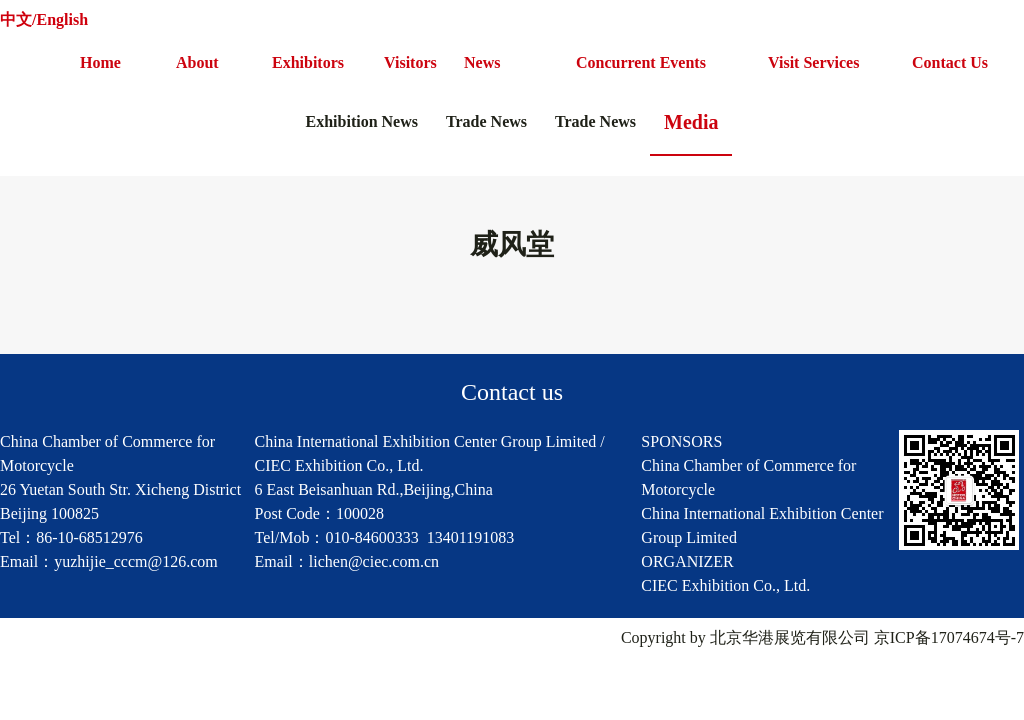 The width and height of the screenshot is (1024, 720). Describe the element at coordinates (486, 121) in the screenshot. I see `Trade News` at that location.